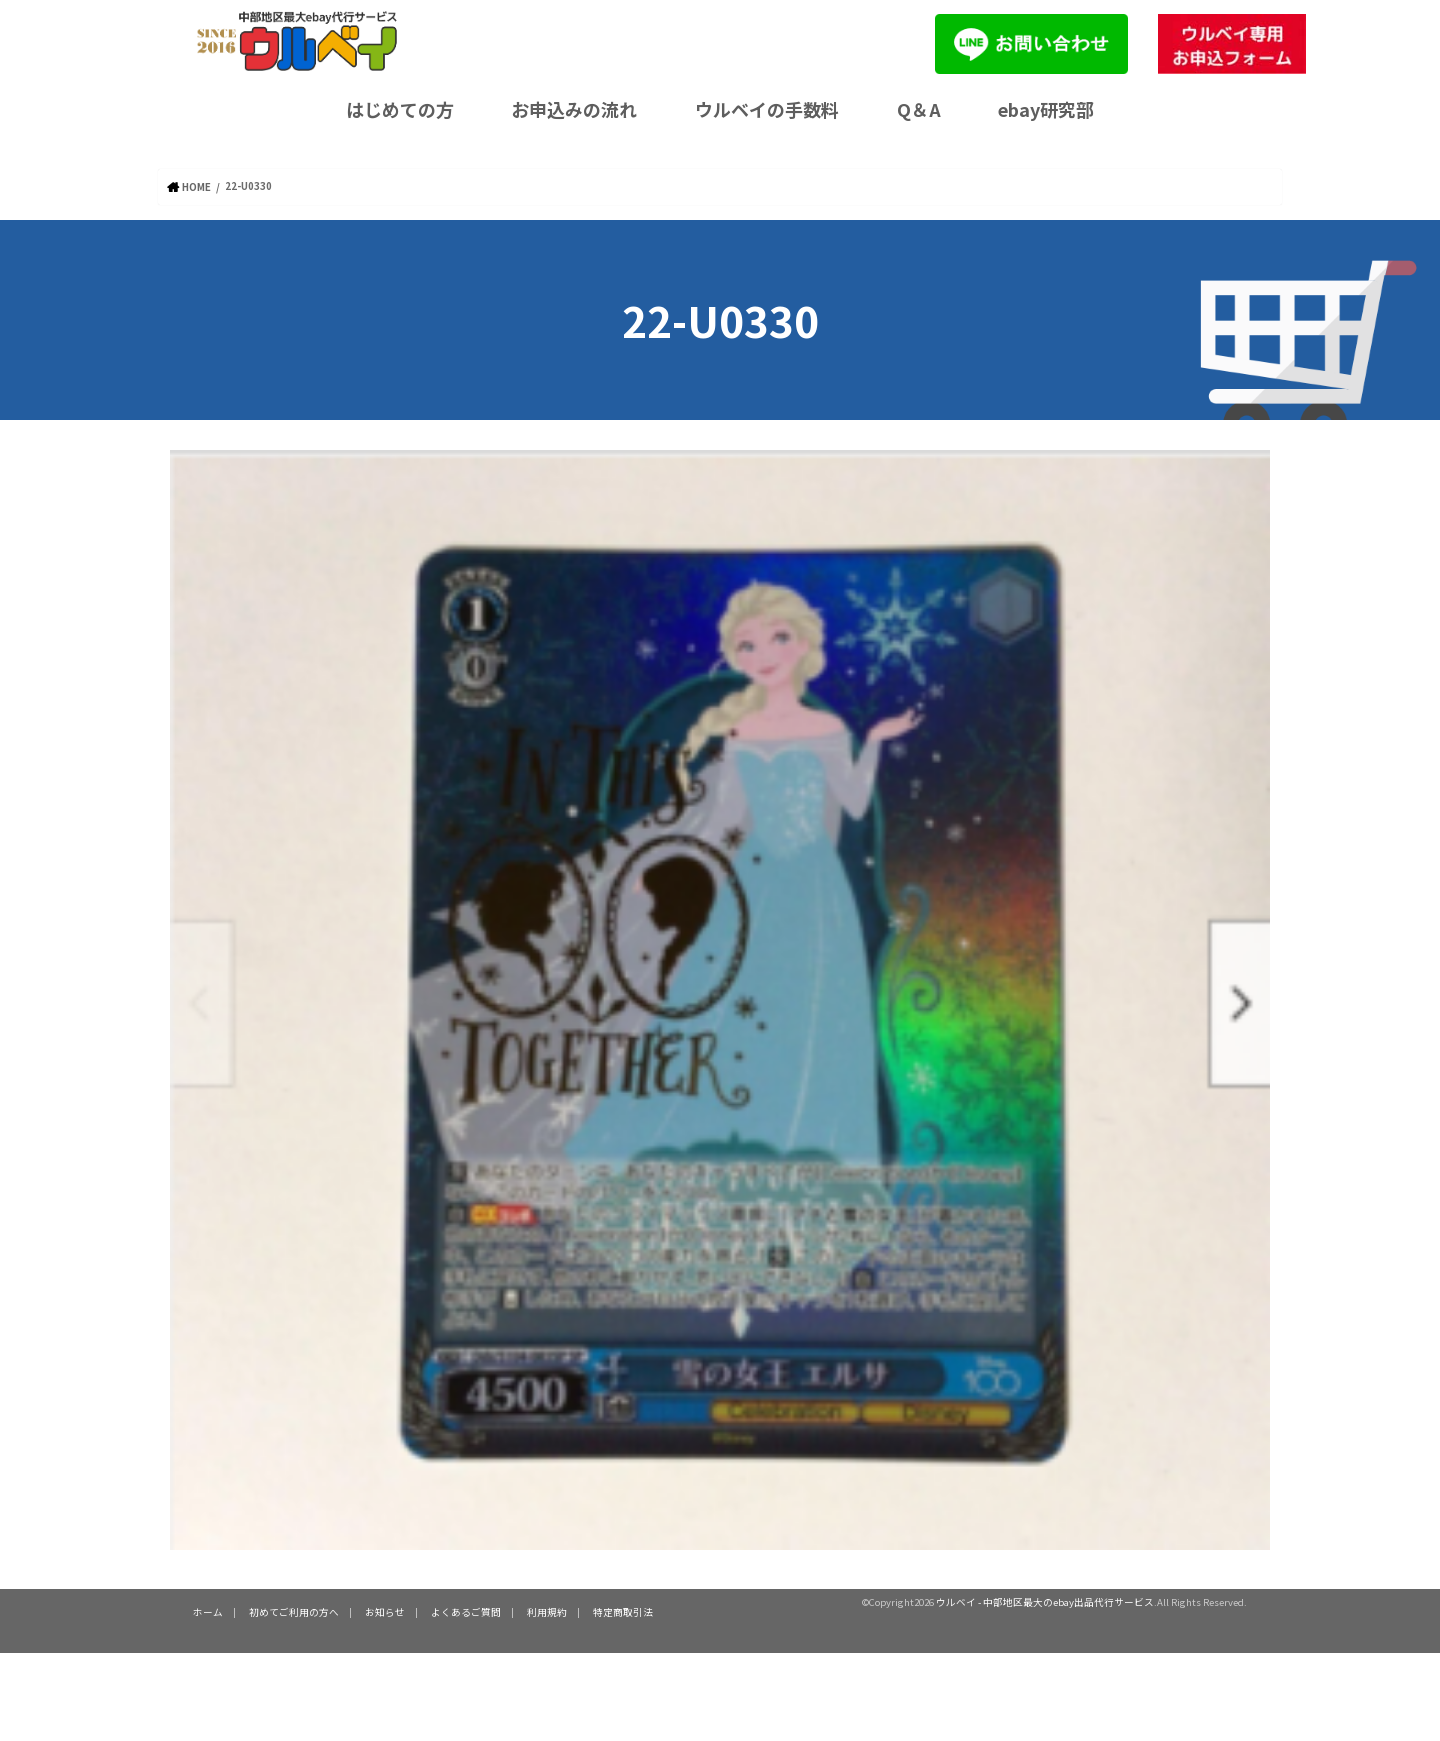 This screenshot has width=1440, height=1741. Describe the element at coordinates (400, 109) in the screenshot. I see `はじめての方` at that location.